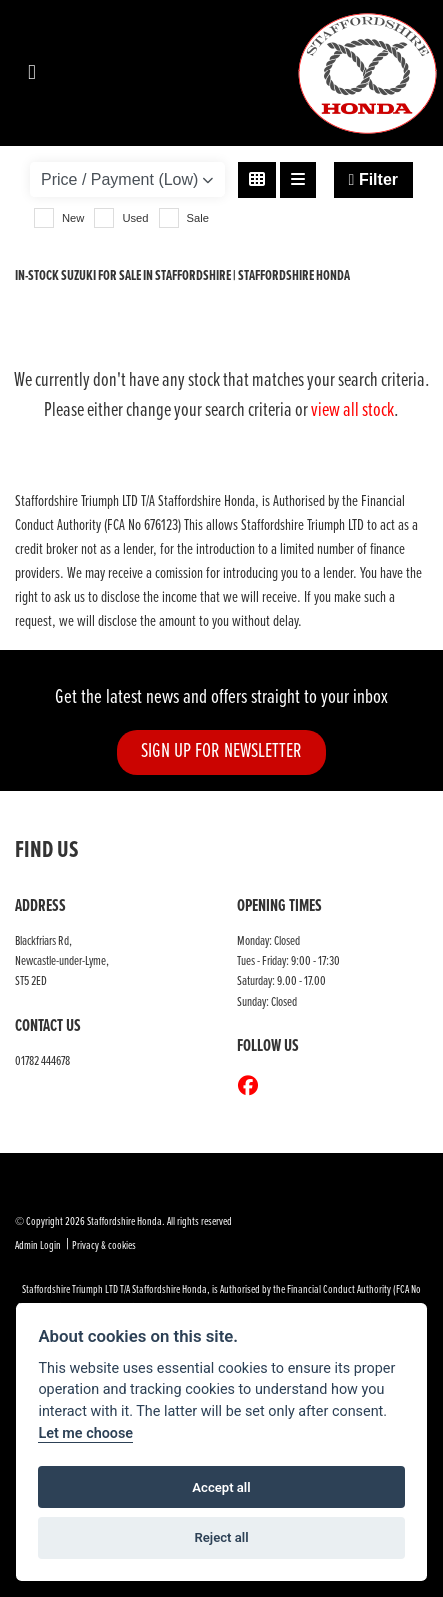  Describe the element at coordinates (221, 1537) in the screenshot. I see `Reject all` at that location.